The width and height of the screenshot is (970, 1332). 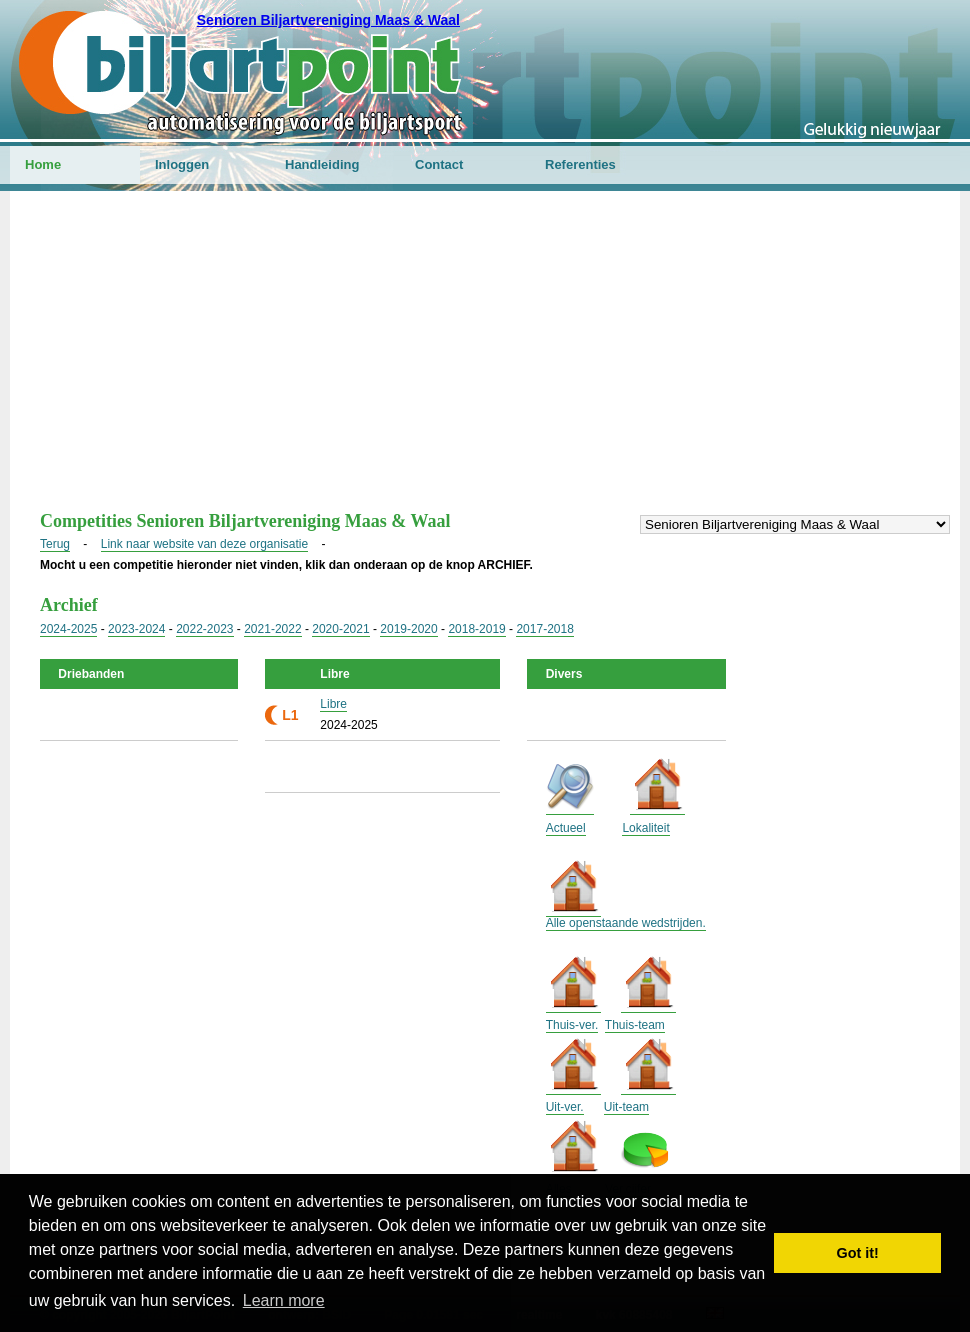 What do you see at coordinates (626, 923) in the screenshot?
I see `Alle openstaande wedstrijden.` at bounding box center [626, 923].